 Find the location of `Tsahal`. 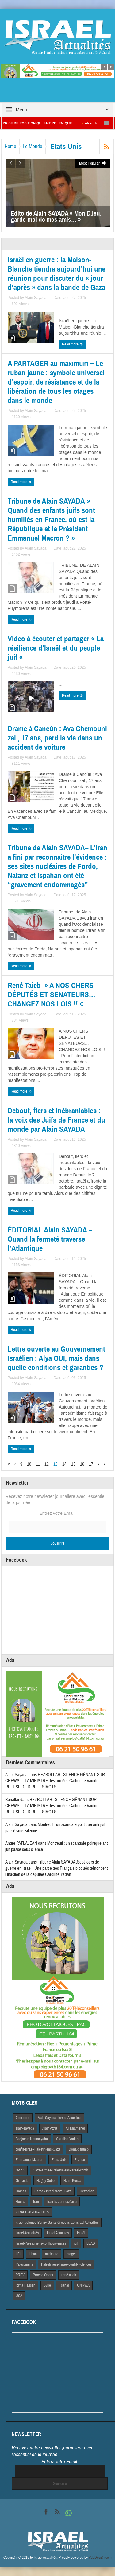

Tsahal is located at coordinates (64, 2285).